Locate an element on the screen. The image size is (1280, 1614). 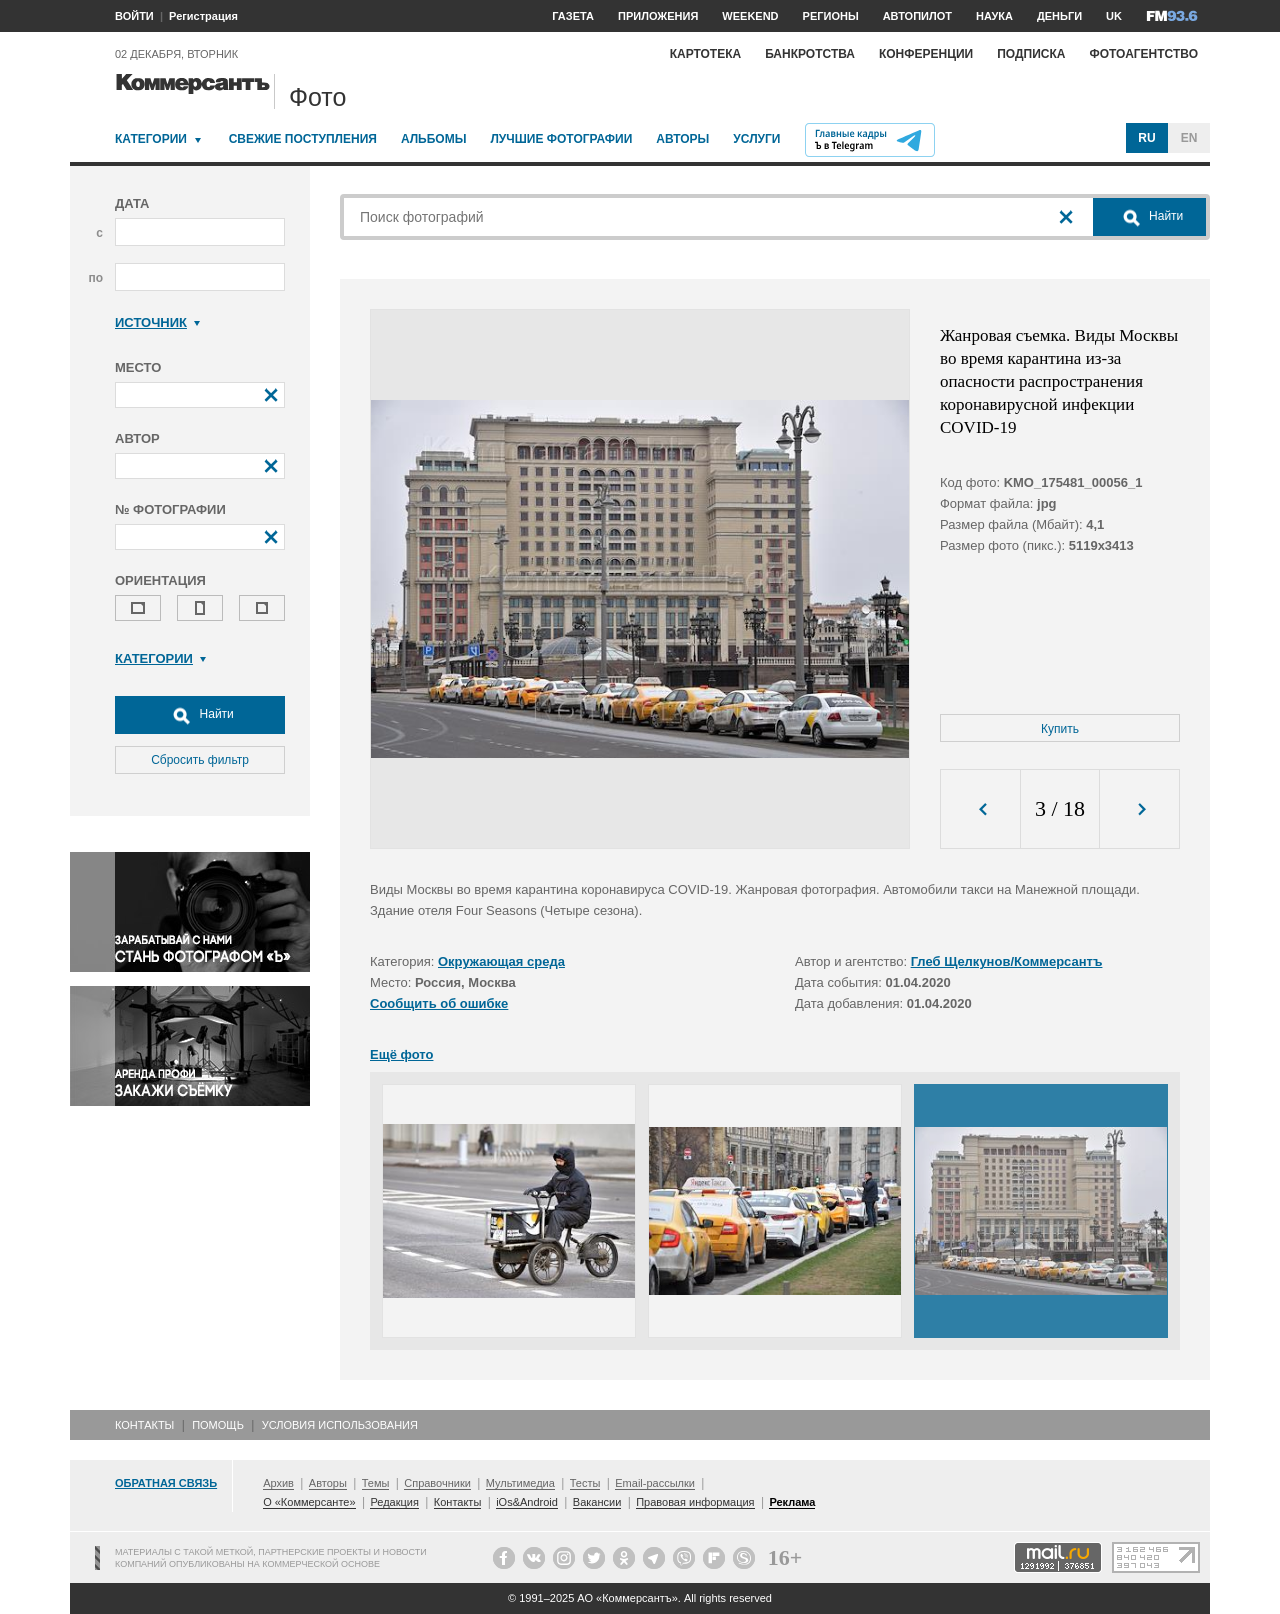
Реклама is located at coordinates (792, 1502).